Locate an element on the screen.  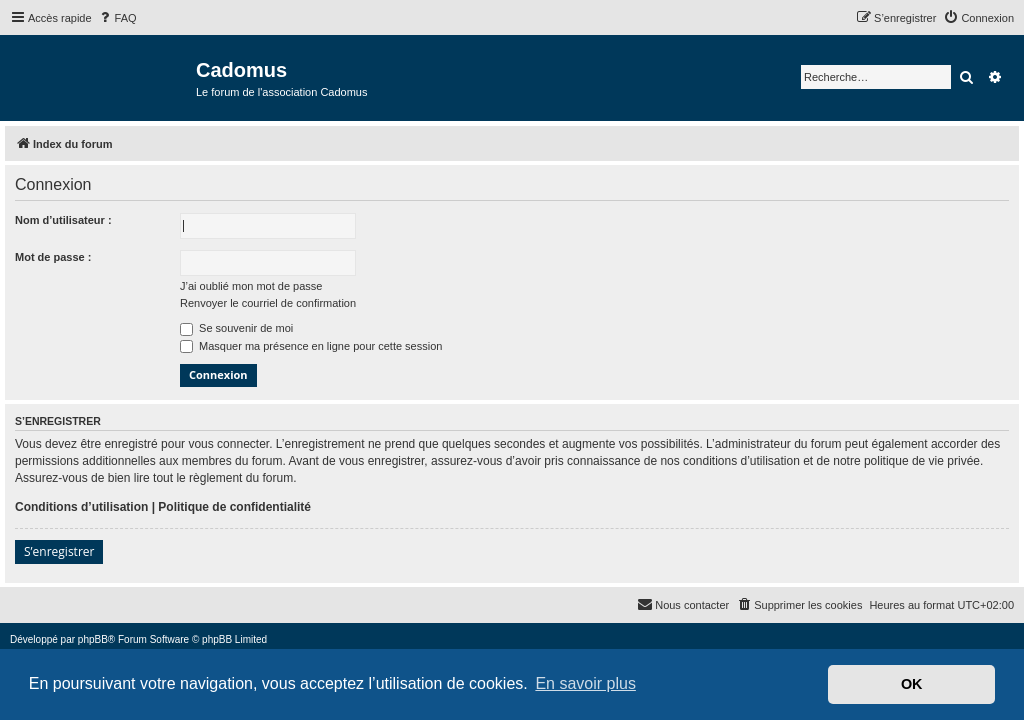
Masquer ma présence en ligne pour cette session is located at coordinates (311, 346).